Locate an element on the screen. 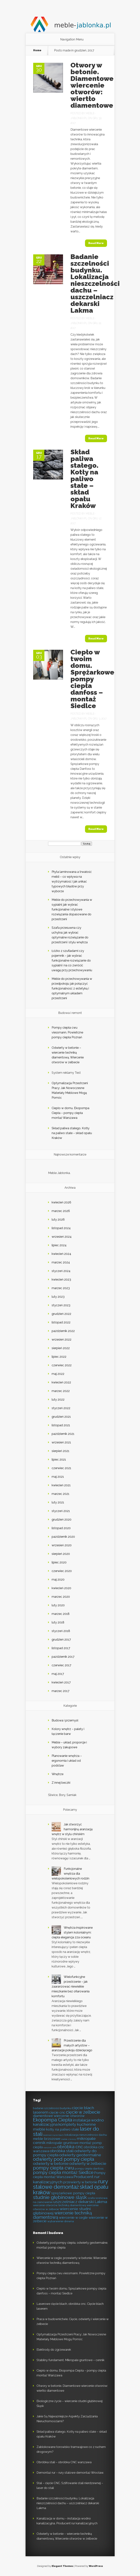  październik 2021 is located at coordinates (63, 1434).